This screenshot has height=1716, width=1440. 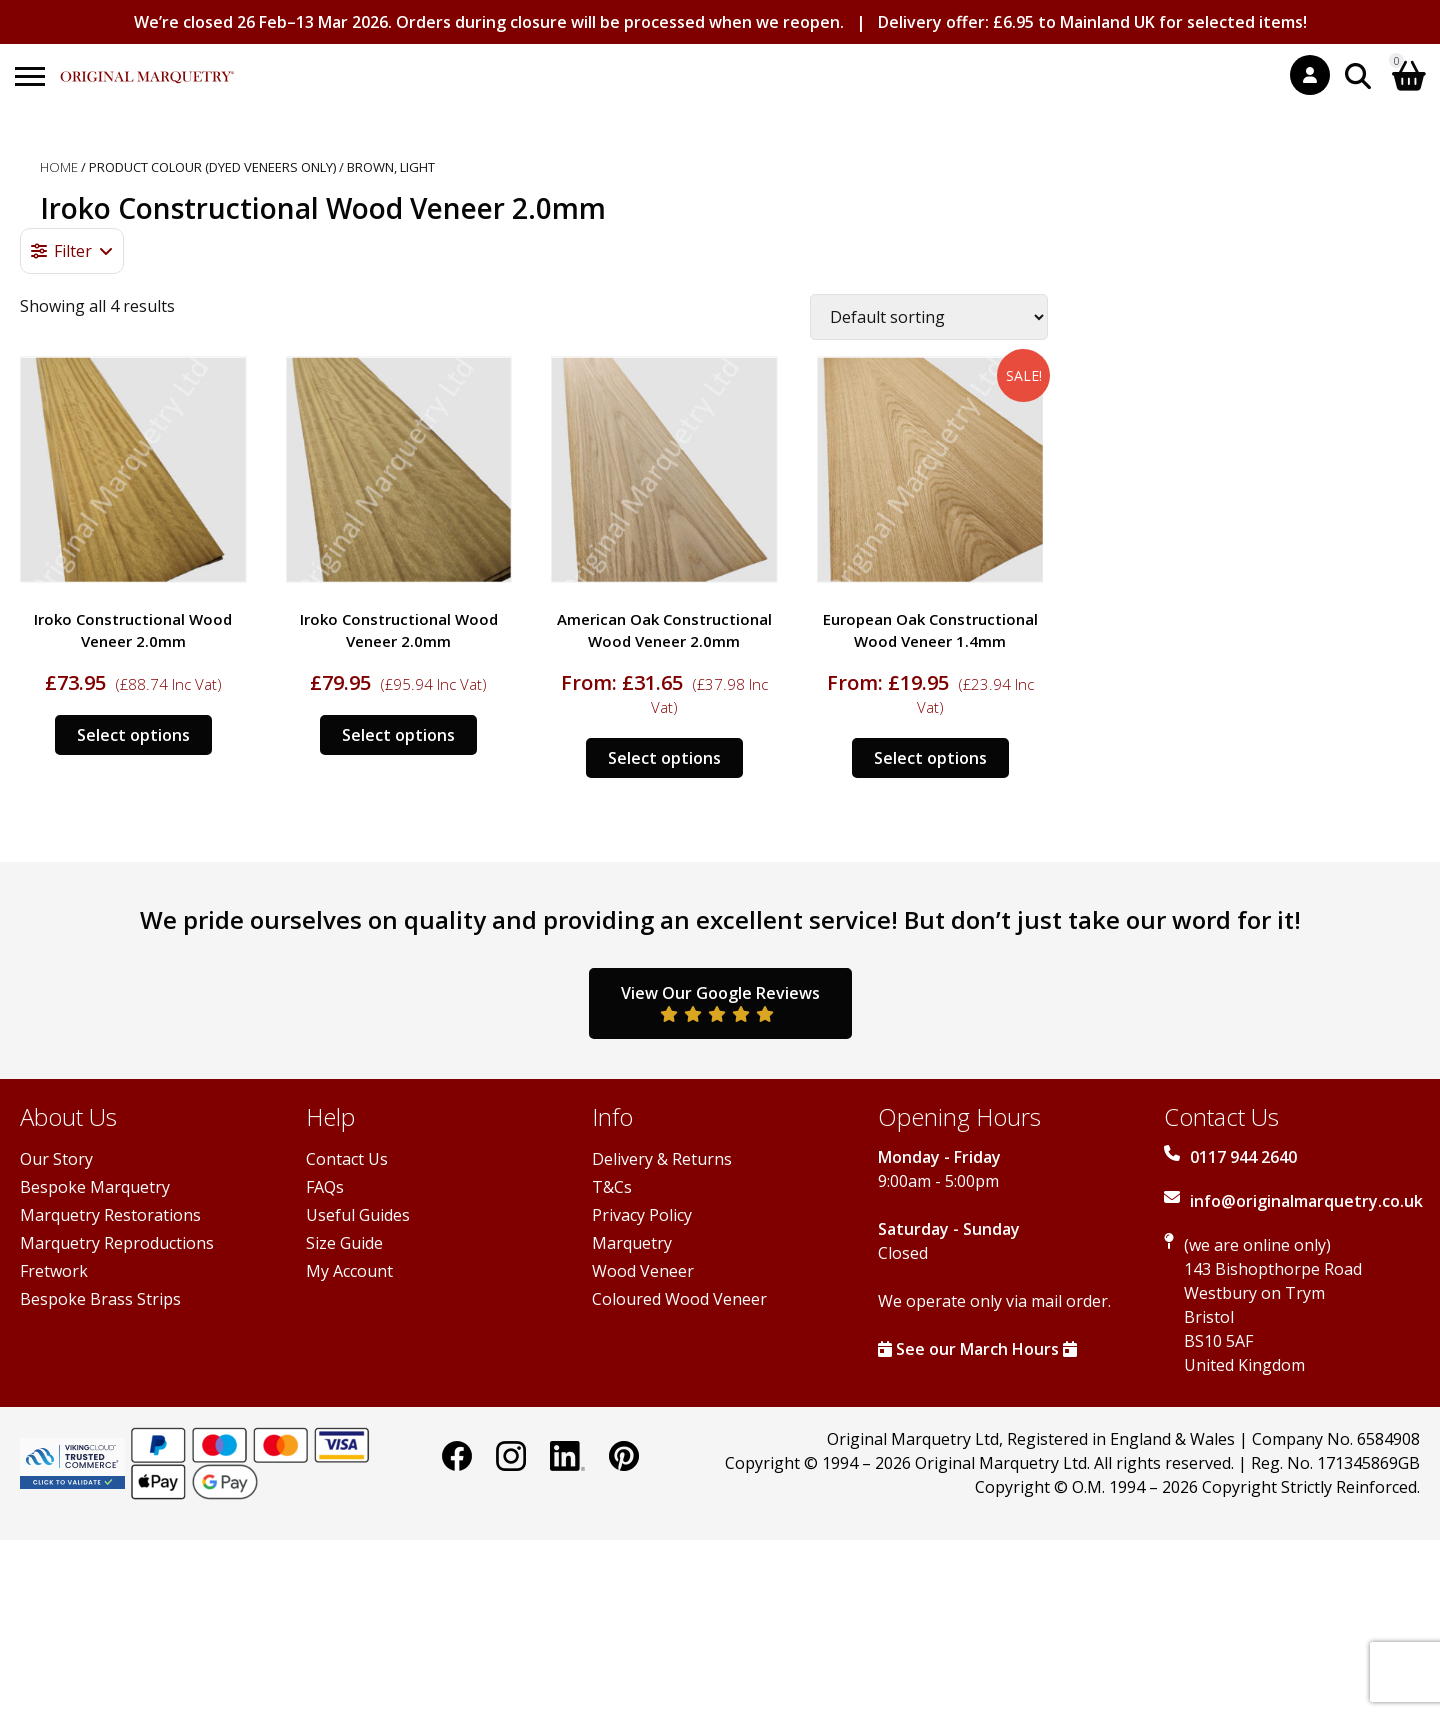 I want to click on Marquetry Reproductions, so click(x=117, y=1243).